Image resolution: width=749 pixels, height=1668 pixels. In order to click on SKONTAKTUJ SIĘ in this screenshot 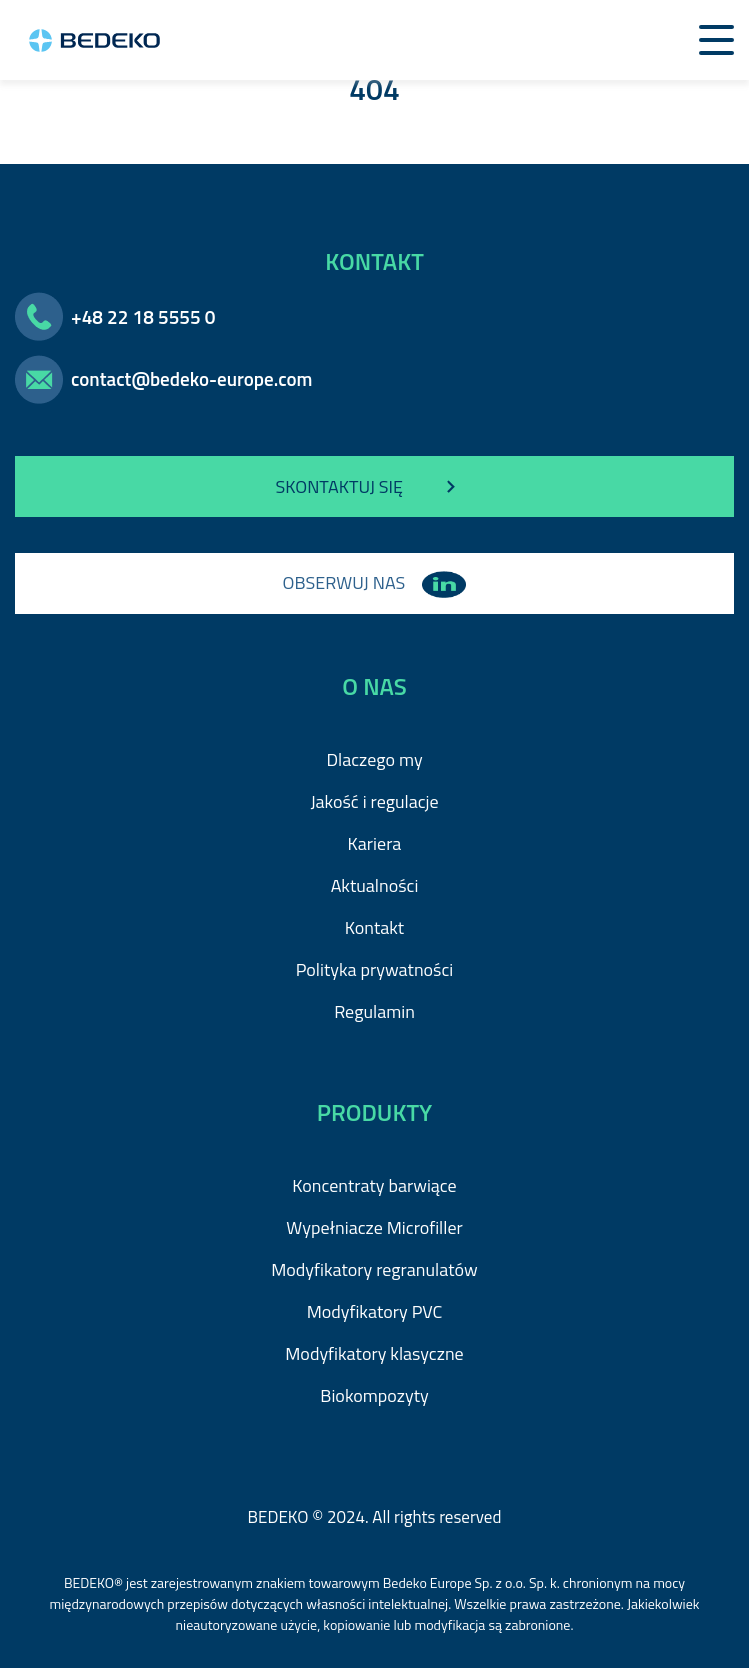, I will do `click(375, 487)`.